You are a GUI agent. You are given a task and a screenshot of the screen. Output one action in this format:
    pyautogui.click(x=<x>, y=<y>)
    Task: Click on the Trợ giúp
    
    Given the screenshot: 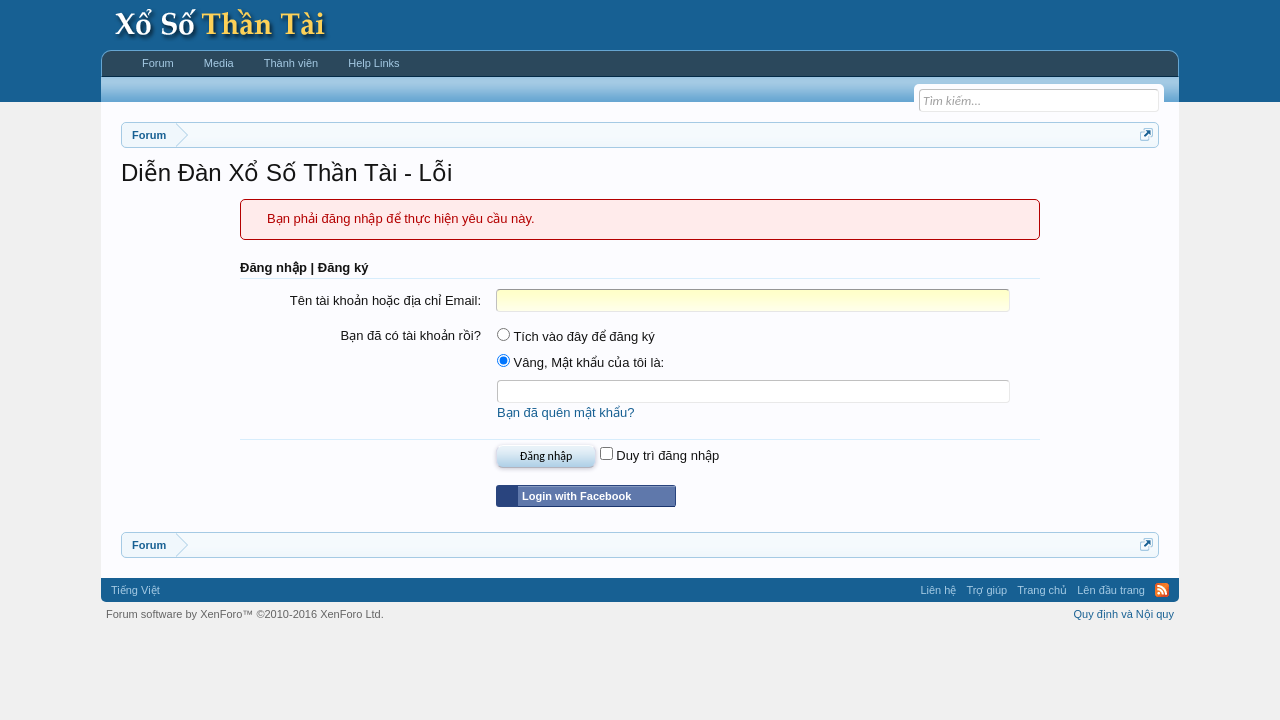 What is the action you would take?
    pyautogui.click(x=986, y=590)
    